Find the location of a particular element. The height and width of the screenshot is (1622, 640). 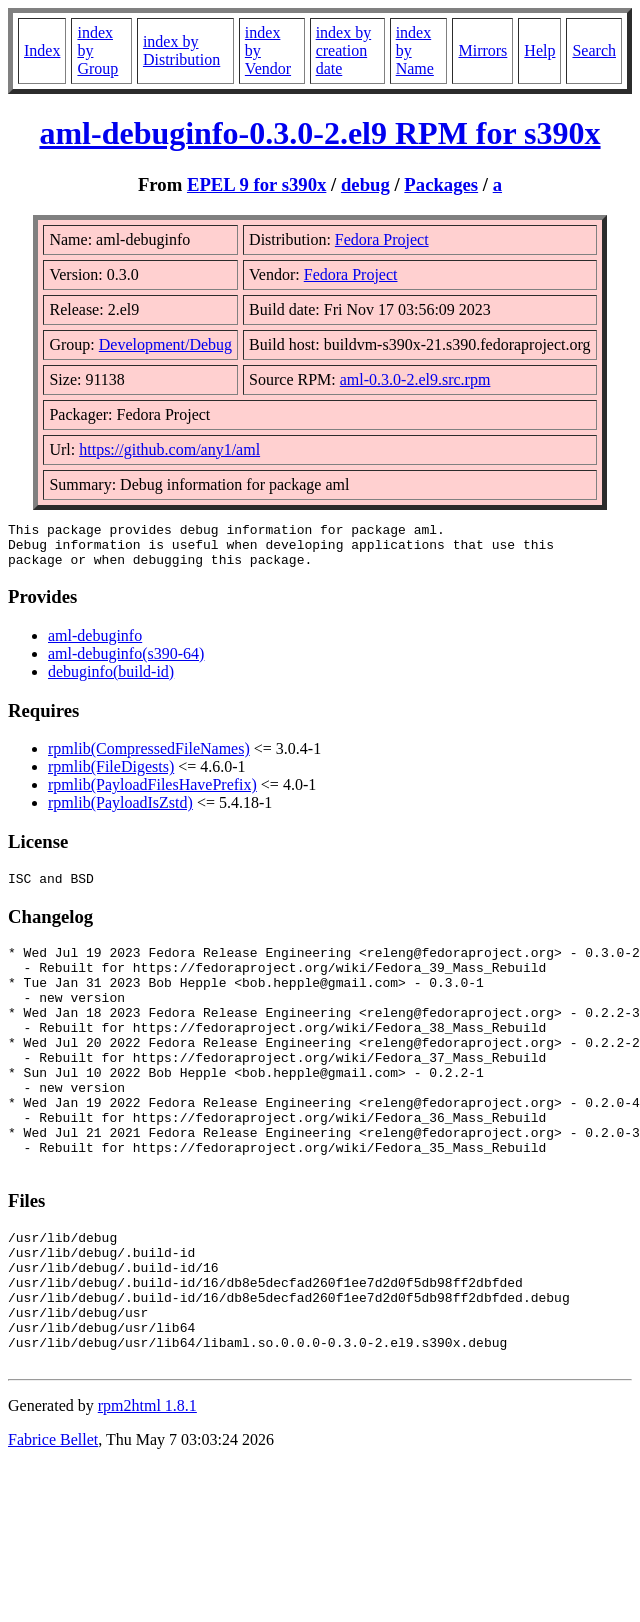

aml-0.3.0-2.el9.src.rpm is located at coordinates (415, 379).